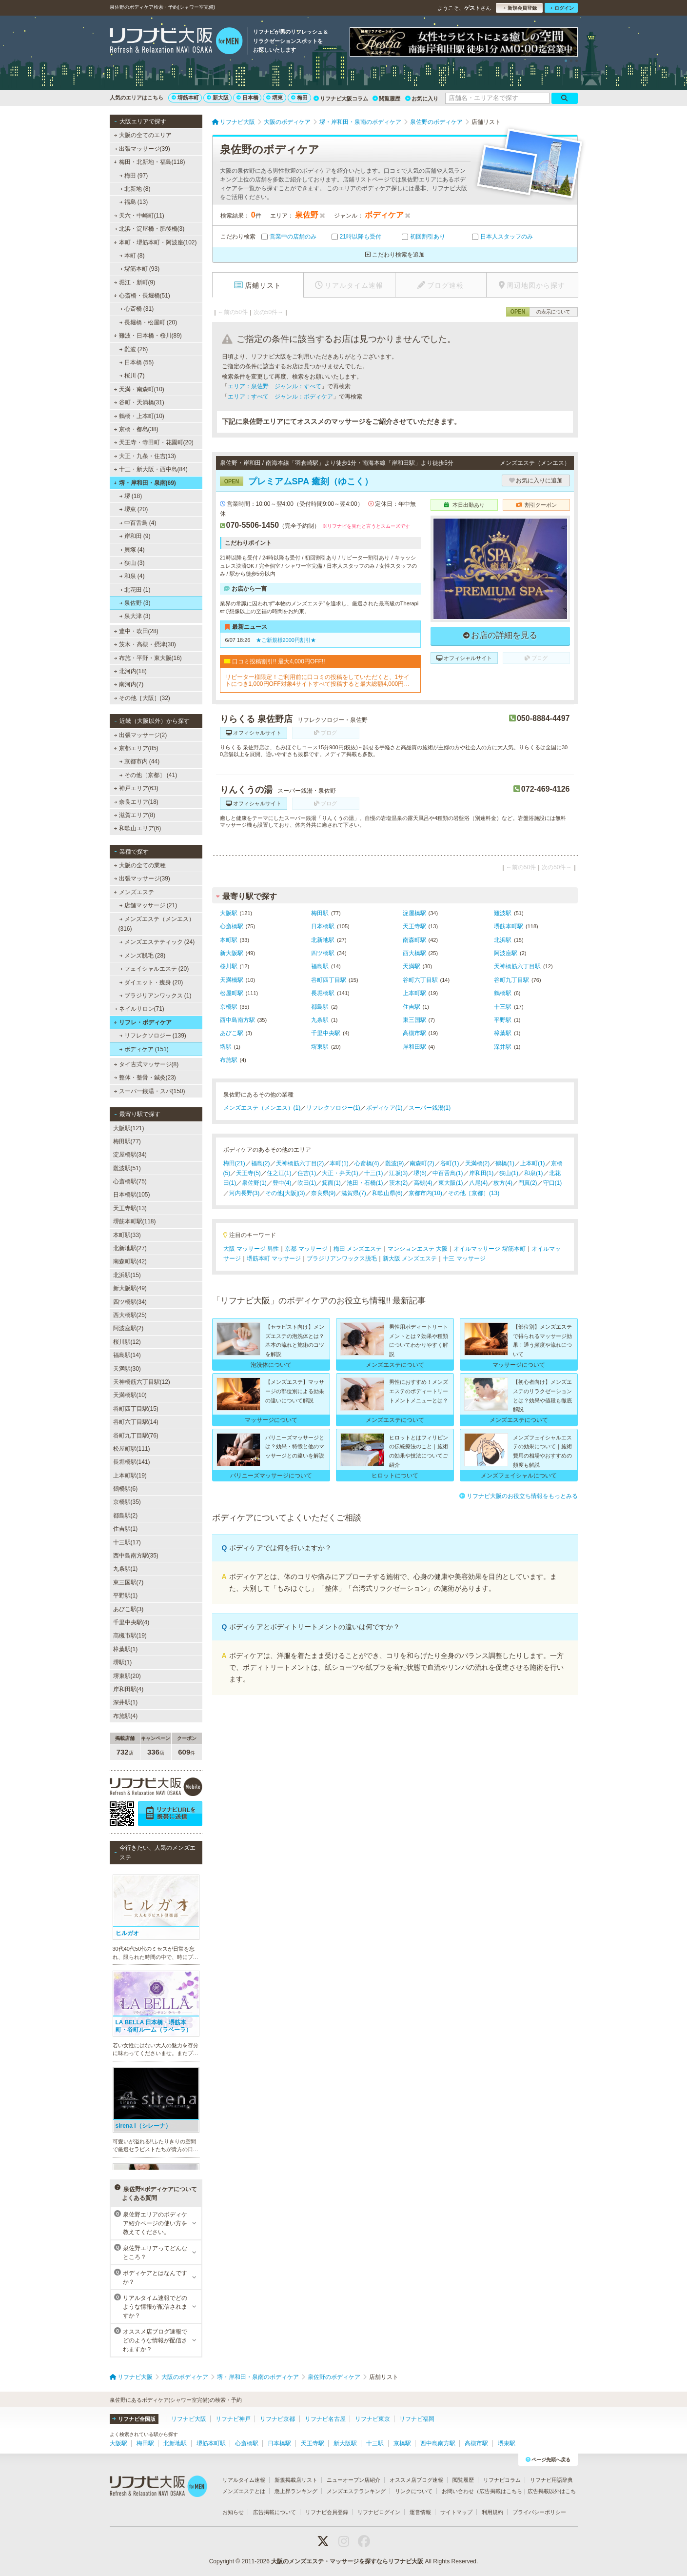 This screenshot has height=2576, width=687. What do you see at coordinates (134, 602) in the screenshot?
I see `泉佐野 (3)` at bounding box center [134, 602].